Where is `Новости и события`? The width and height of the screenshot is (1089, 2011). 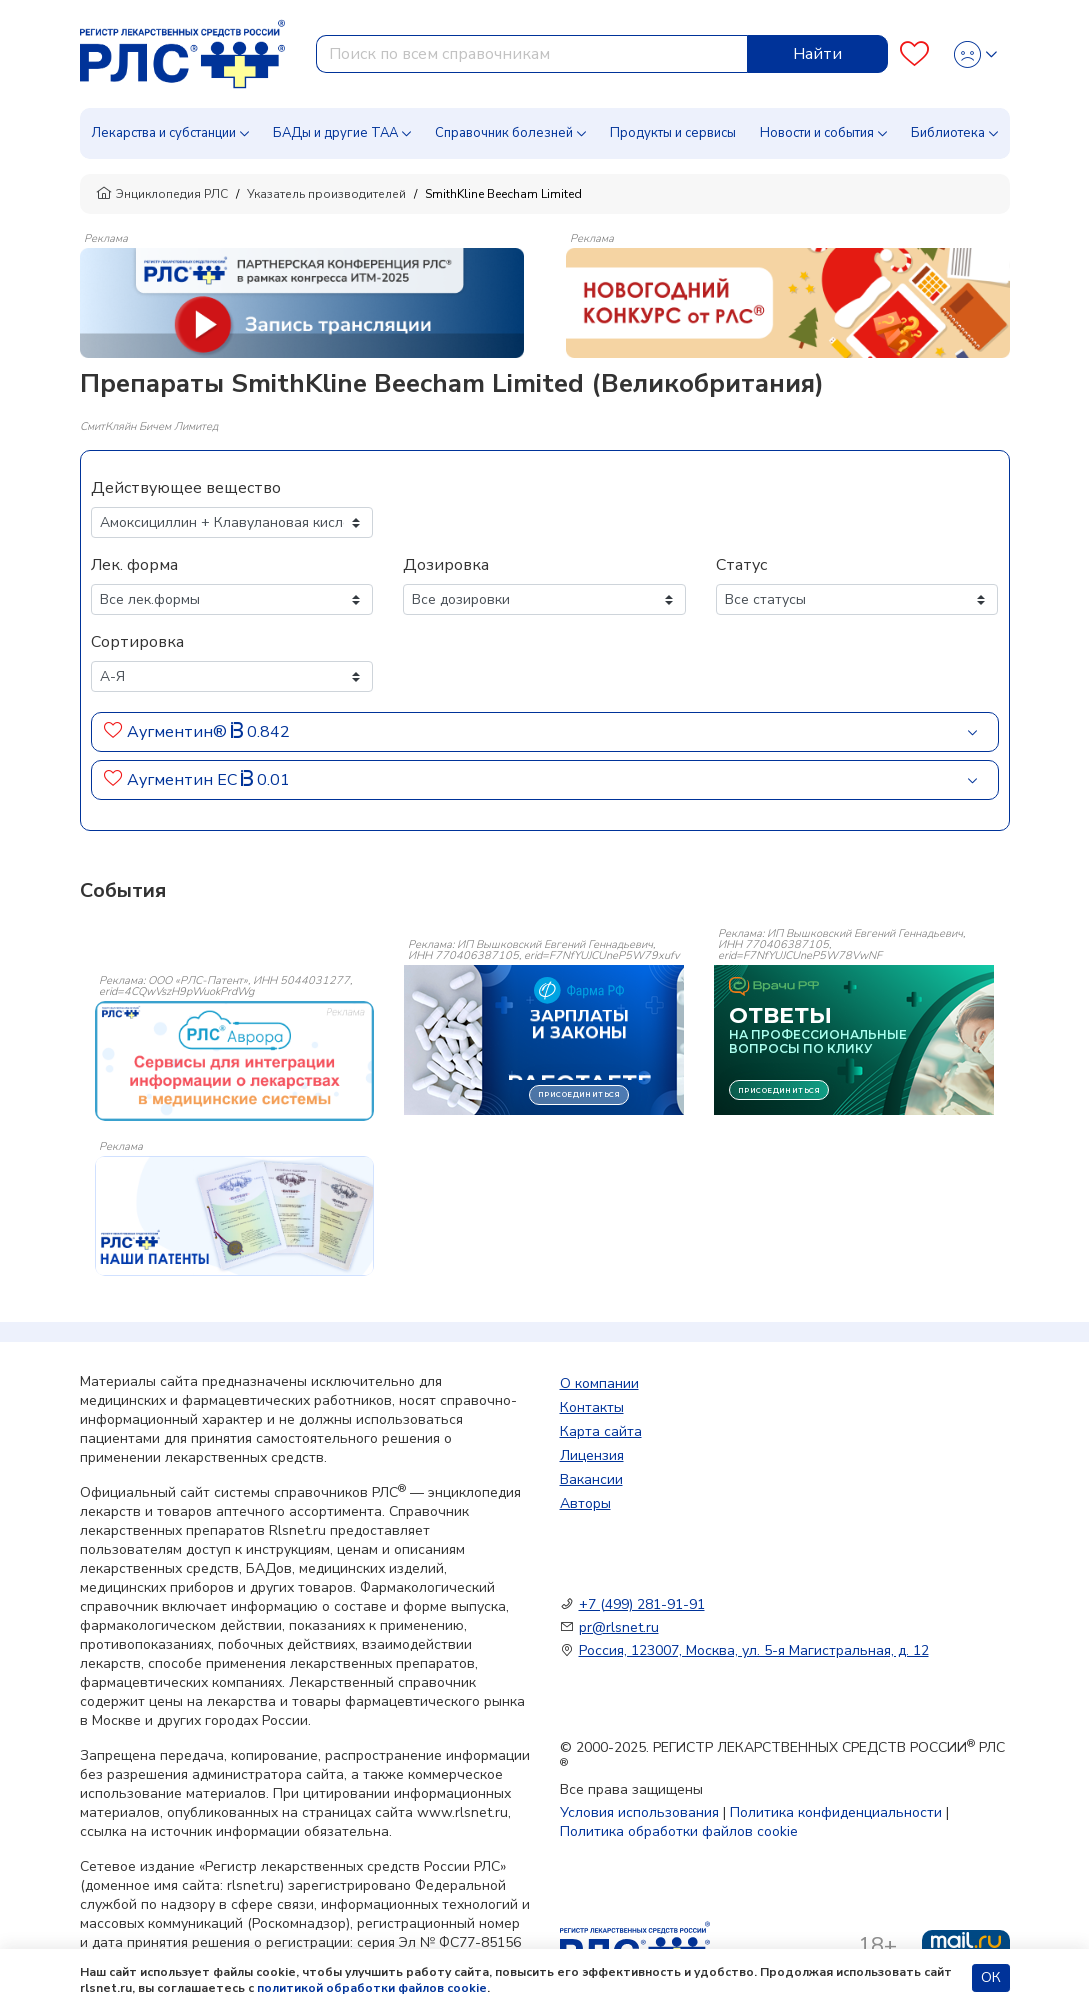 Новости и события is located at coordinates (817, 133).